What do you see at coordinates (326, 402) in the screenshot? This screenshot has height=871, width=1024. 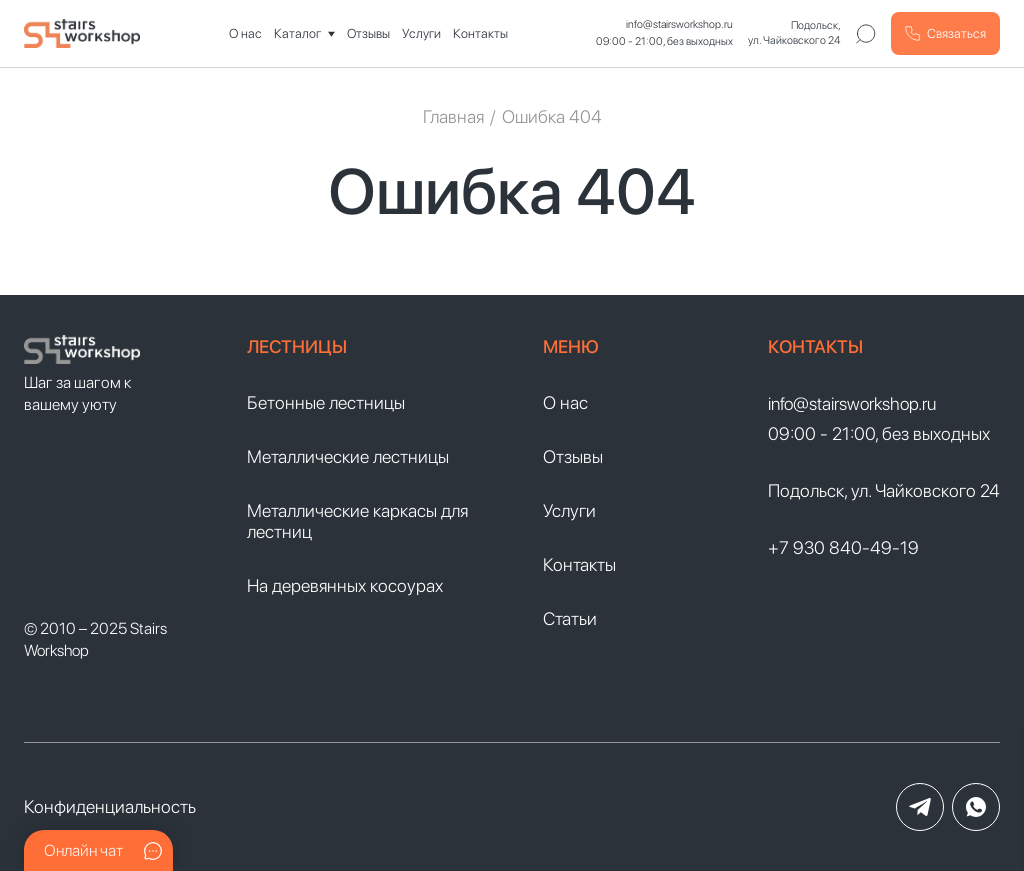 I see `Бетонные лестницы` at bounding box center [326, 402].